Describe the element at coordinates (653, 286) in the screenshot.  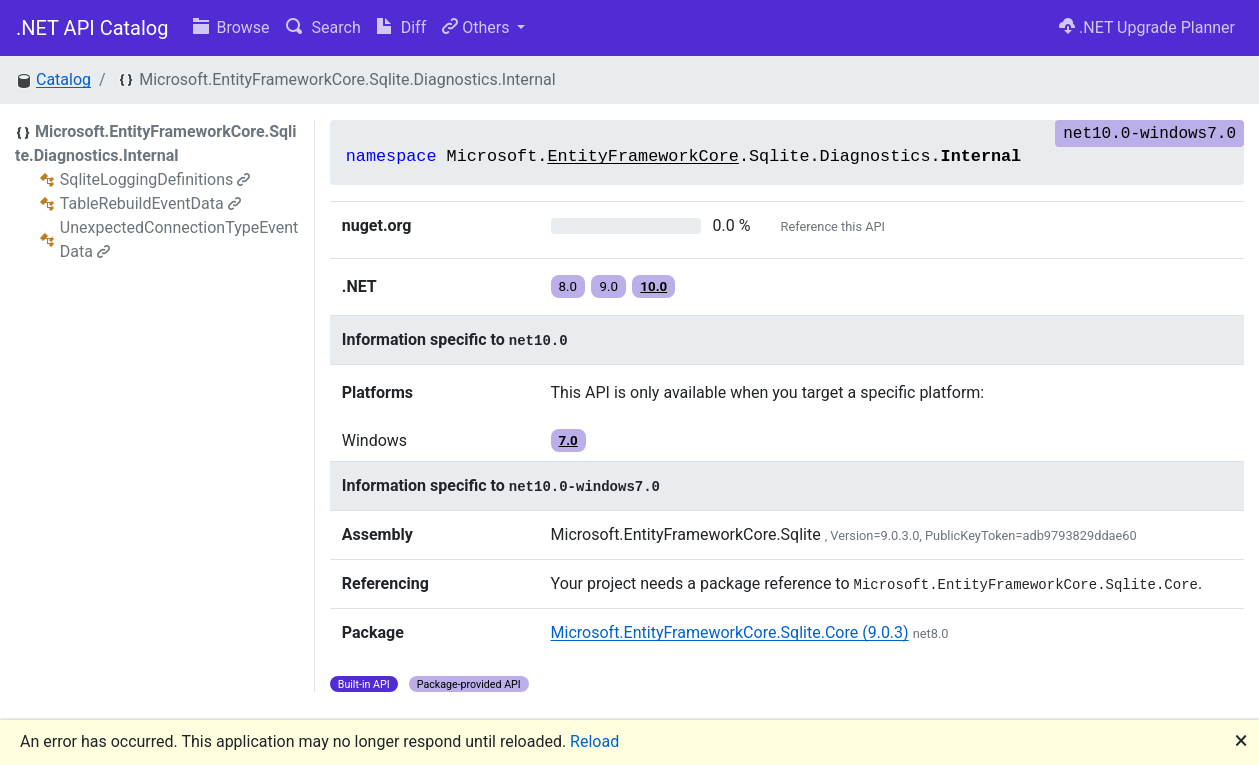
I see `10.0 [button]` at that location.